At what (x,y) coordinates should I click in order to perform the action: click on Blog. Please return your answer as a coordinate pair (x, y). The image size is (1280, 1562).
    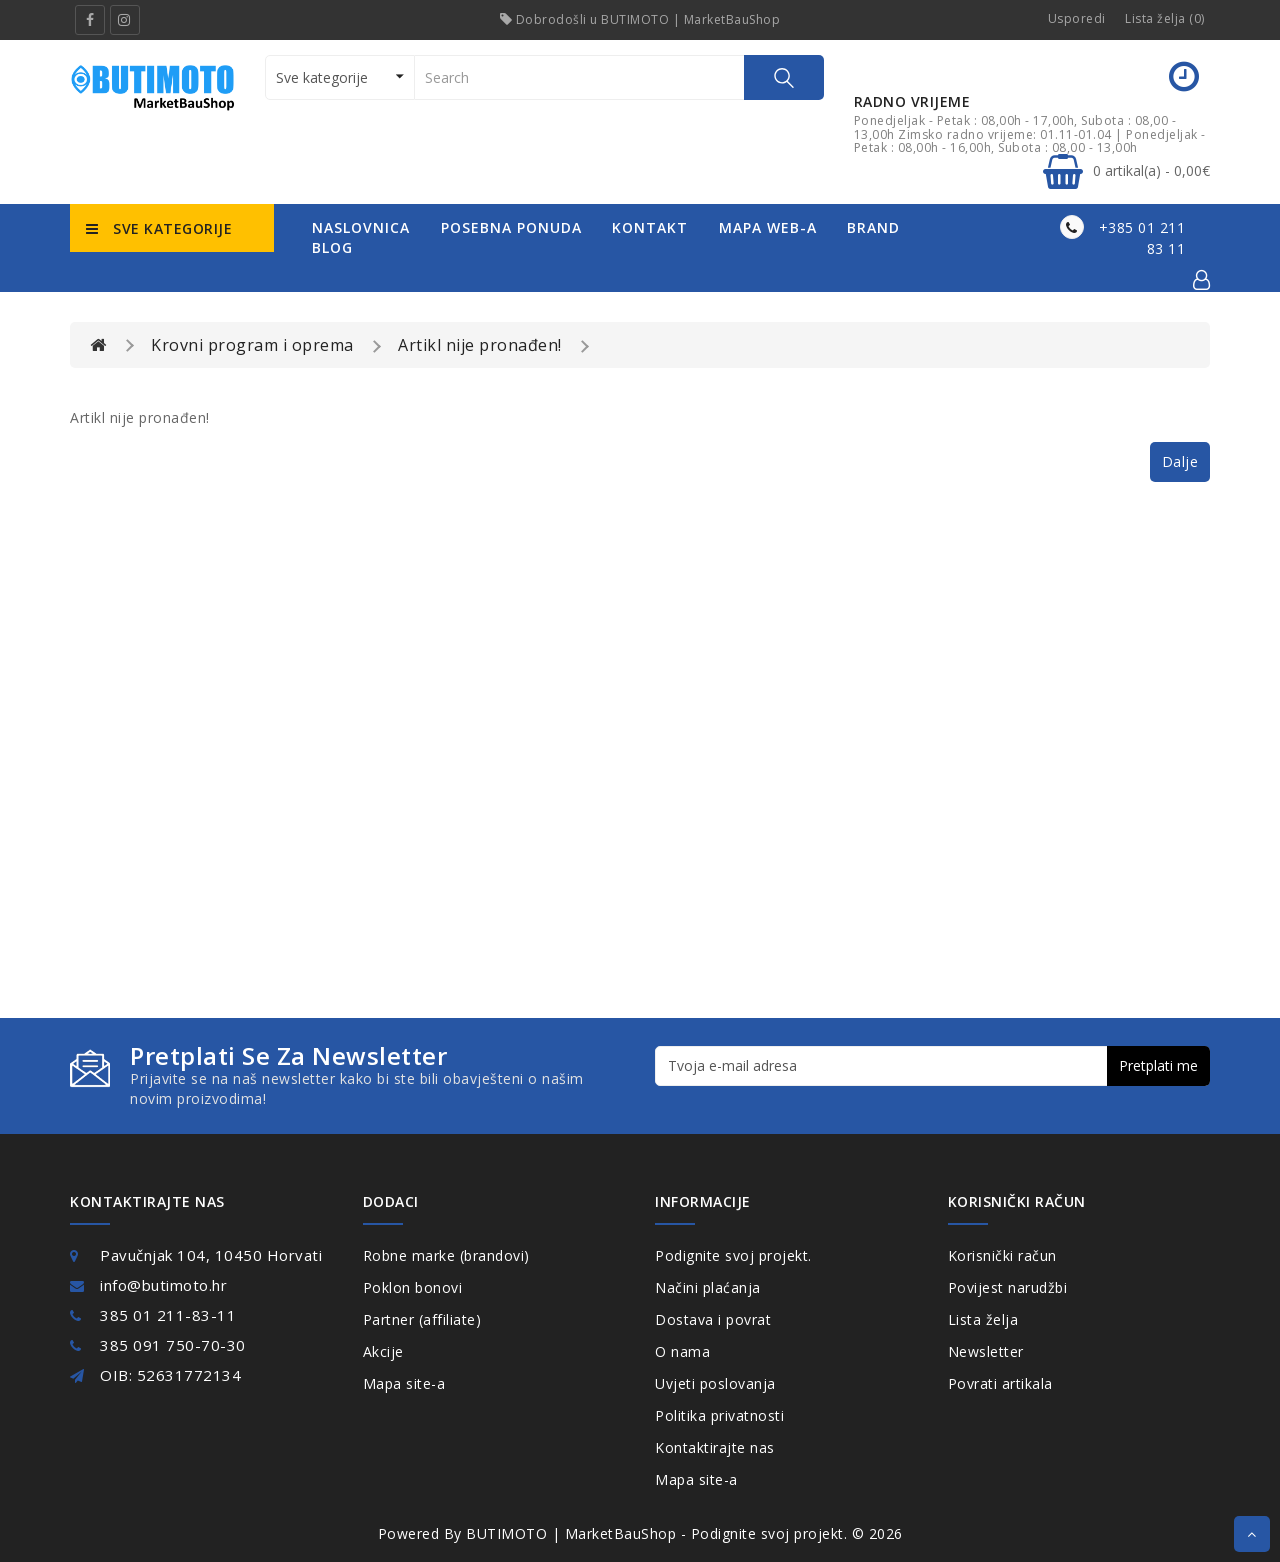
    Looking at the image, I should click on (332, 247).